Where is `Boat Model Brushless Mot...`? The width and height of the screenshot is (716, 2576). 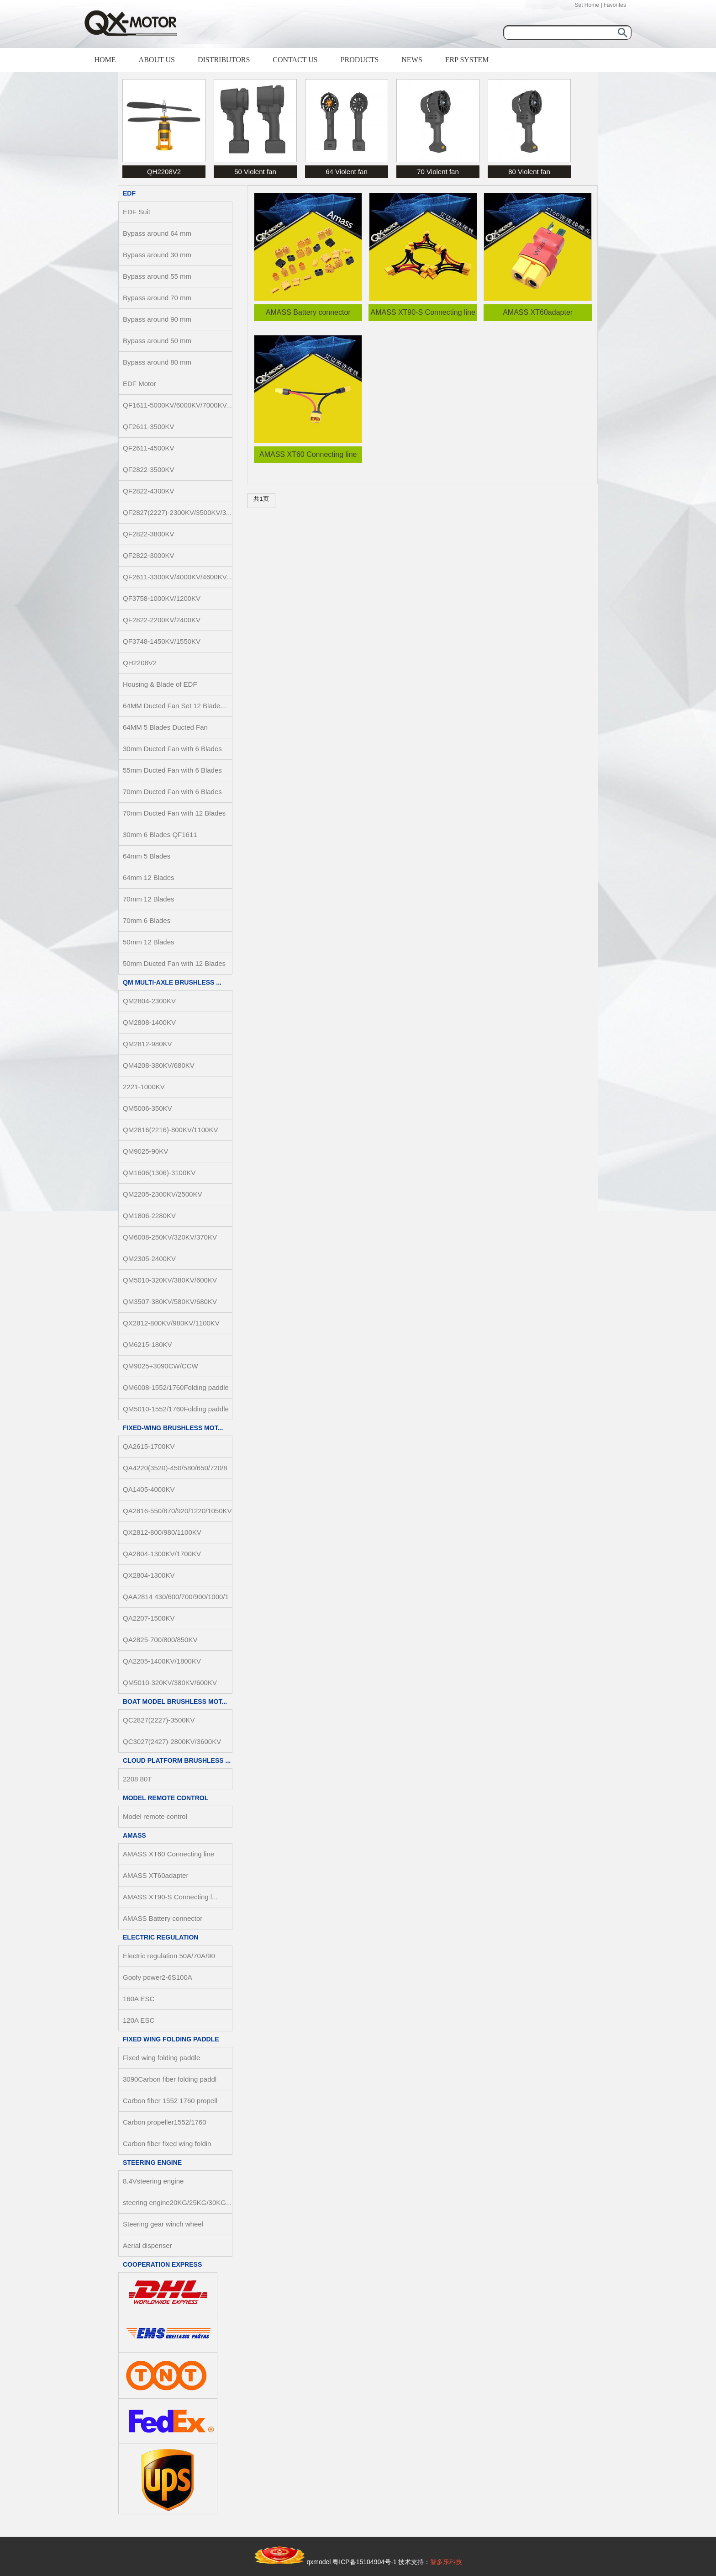 Boat Model Brushless Mot... is located at coordinates (175, 1701).